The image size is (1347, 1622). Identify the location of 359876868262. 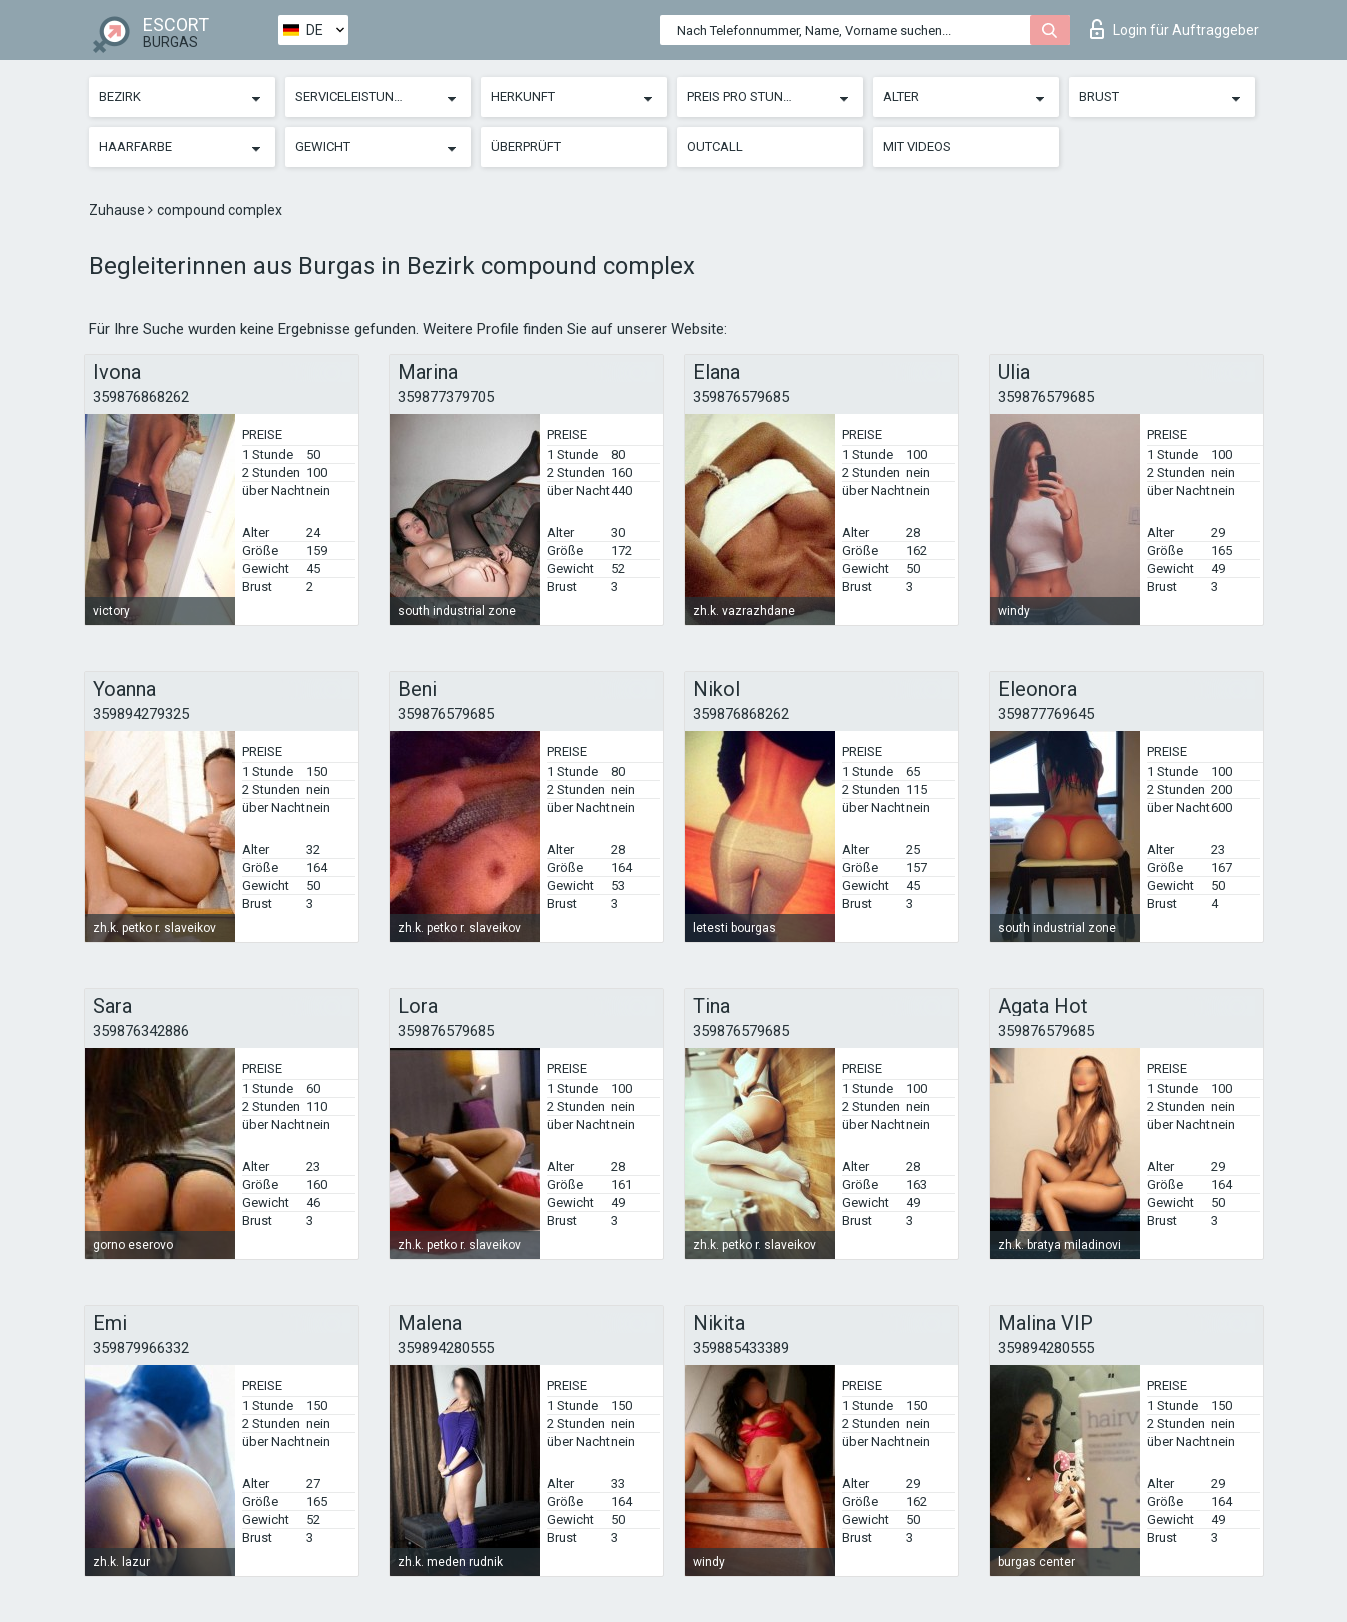
(141, 397).